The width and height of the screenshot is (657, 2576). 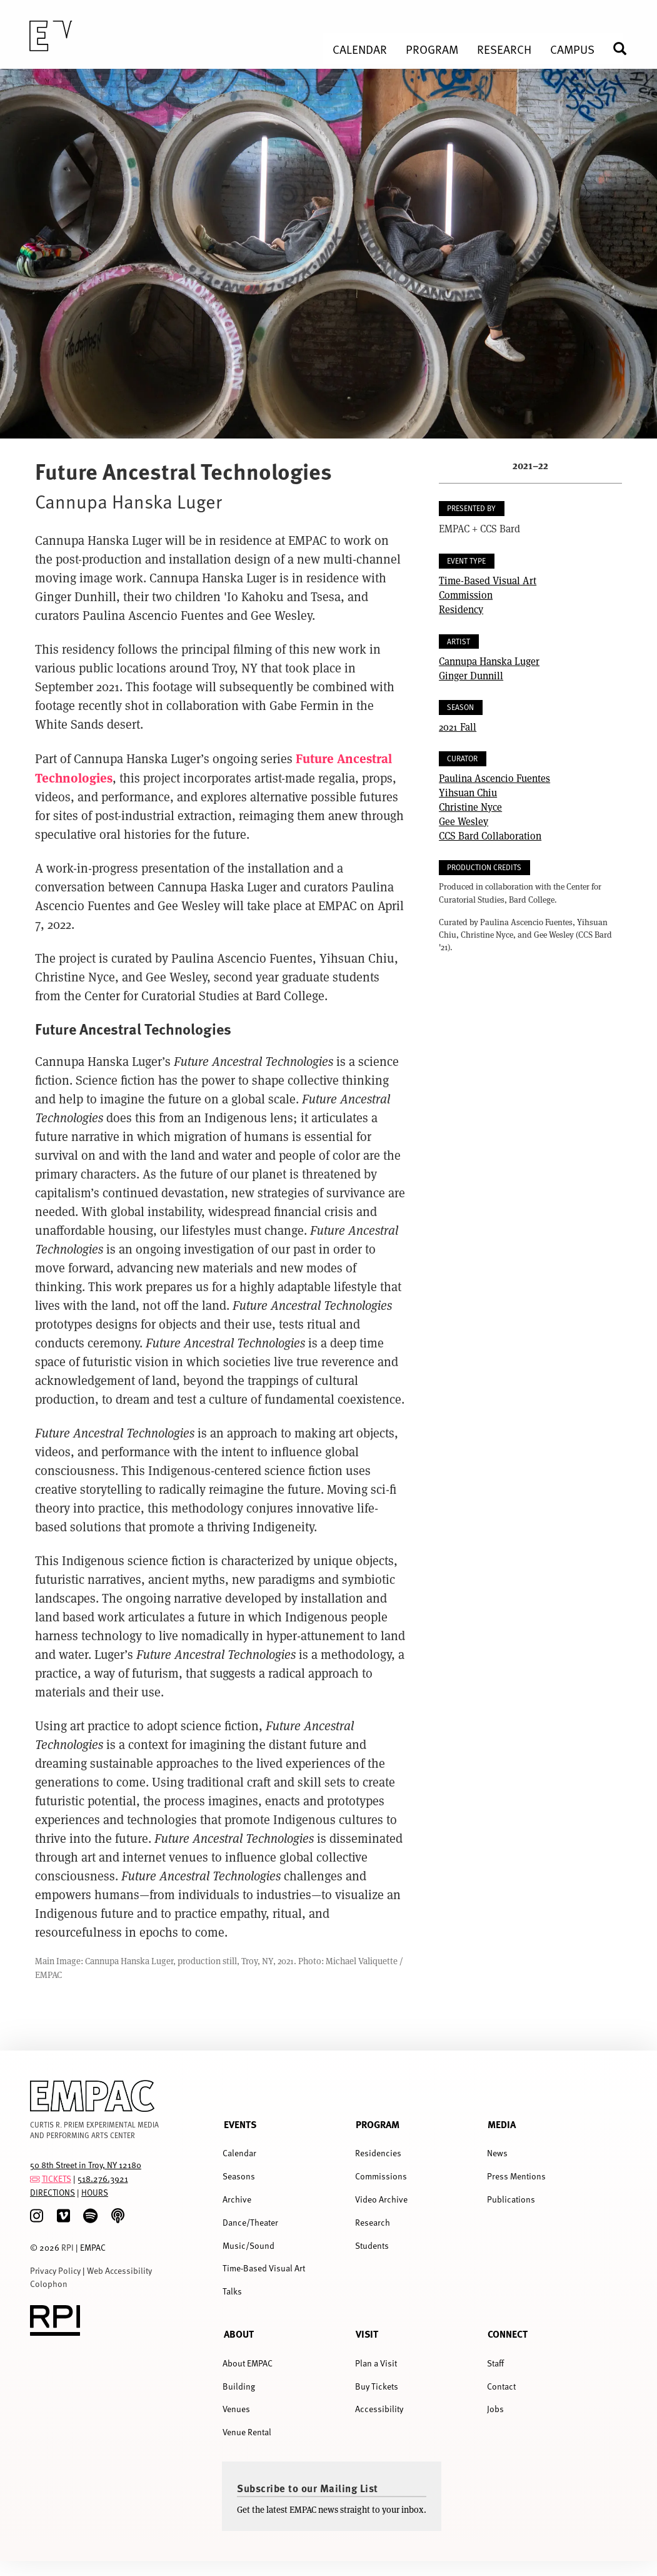 I want to click on News, so click(x=497, y=2153).